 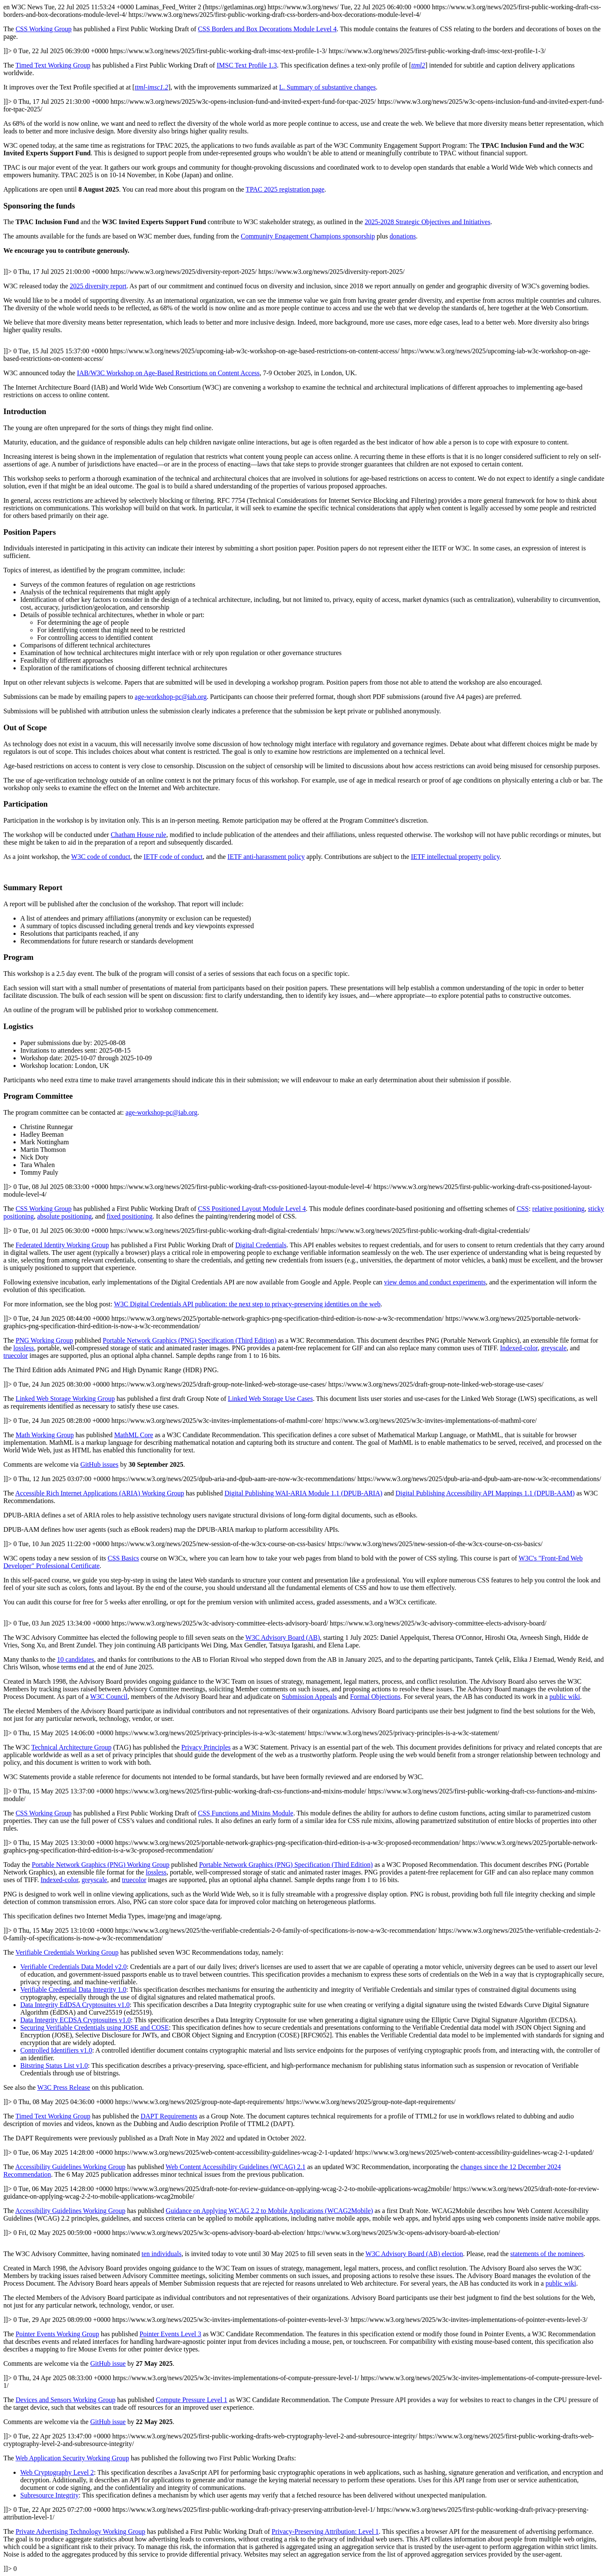 I want to click on Digital Credentials, so click(x=260, y=1245).